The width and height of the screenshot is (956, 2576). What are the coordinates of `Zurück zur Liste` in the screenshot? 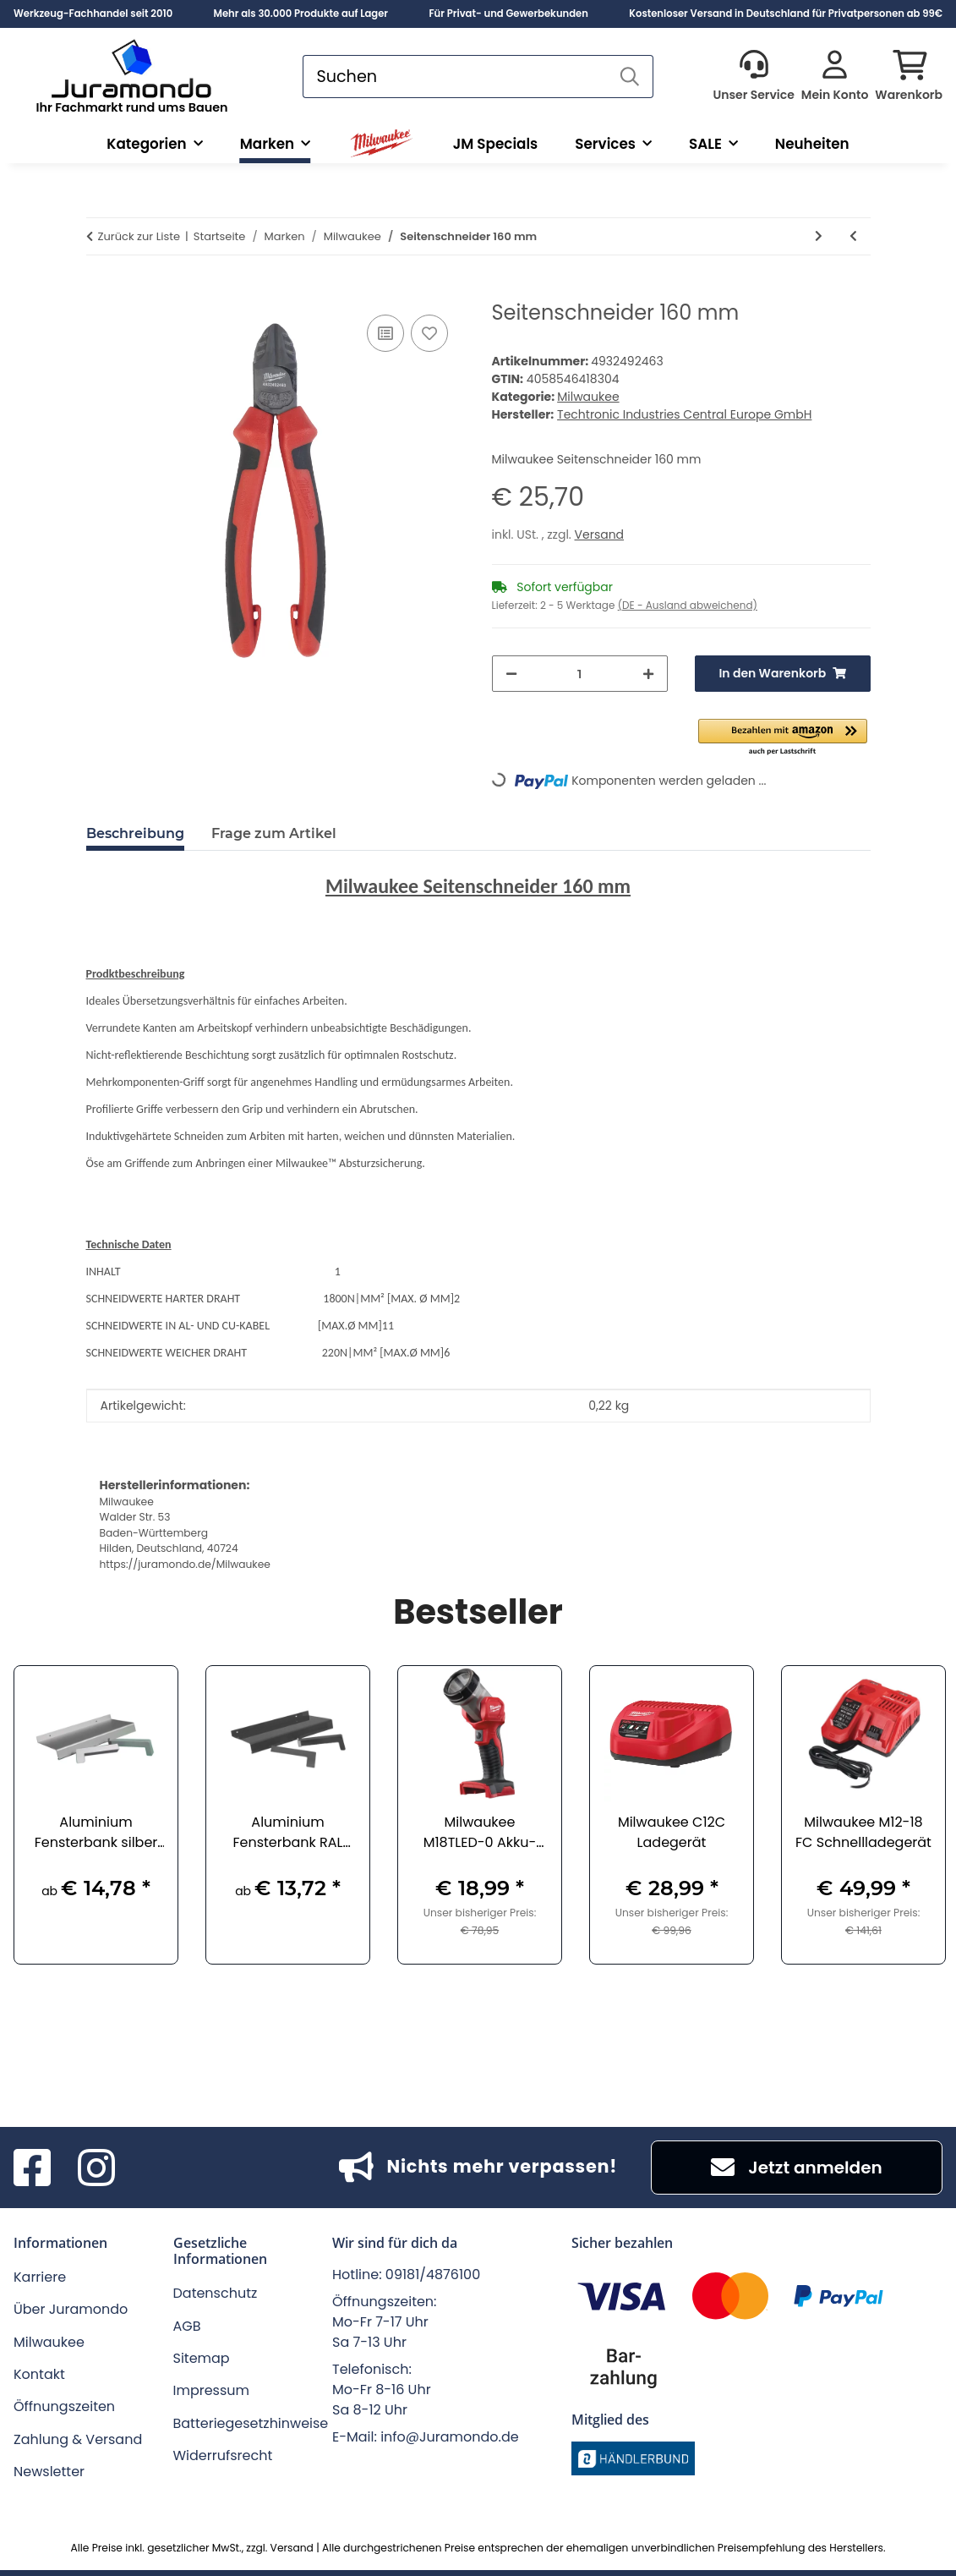 It's located at (139, 236).